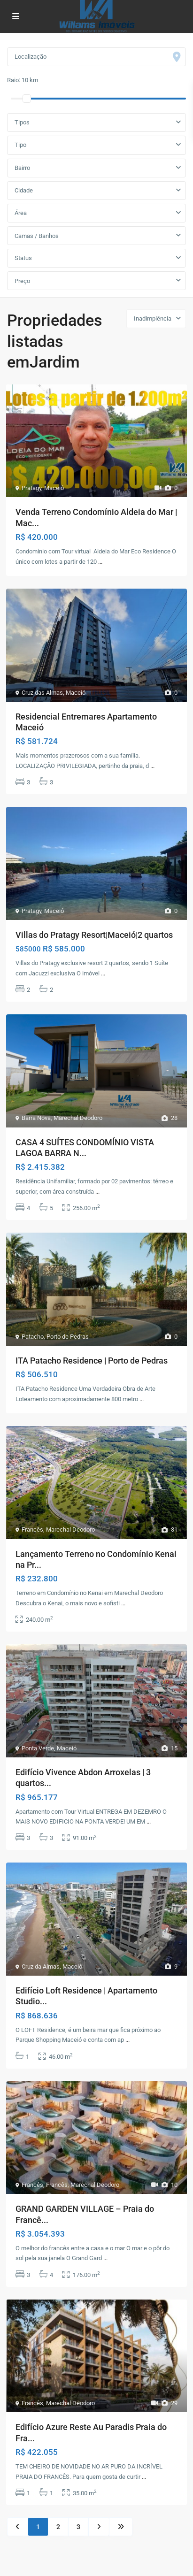  I want to click on Villas do Pratagy Resort|Maceió|2 quartos, so click(94, 935).